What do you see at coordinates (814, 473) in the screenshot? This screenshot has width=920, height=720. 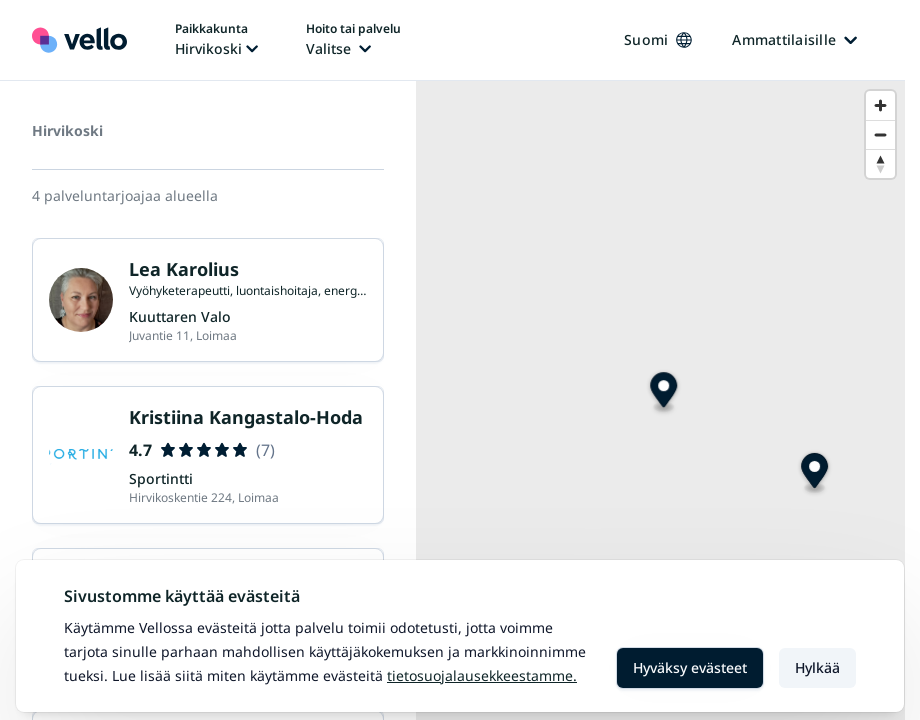 I see `[Map marker]` at bounding box center [814, 473].